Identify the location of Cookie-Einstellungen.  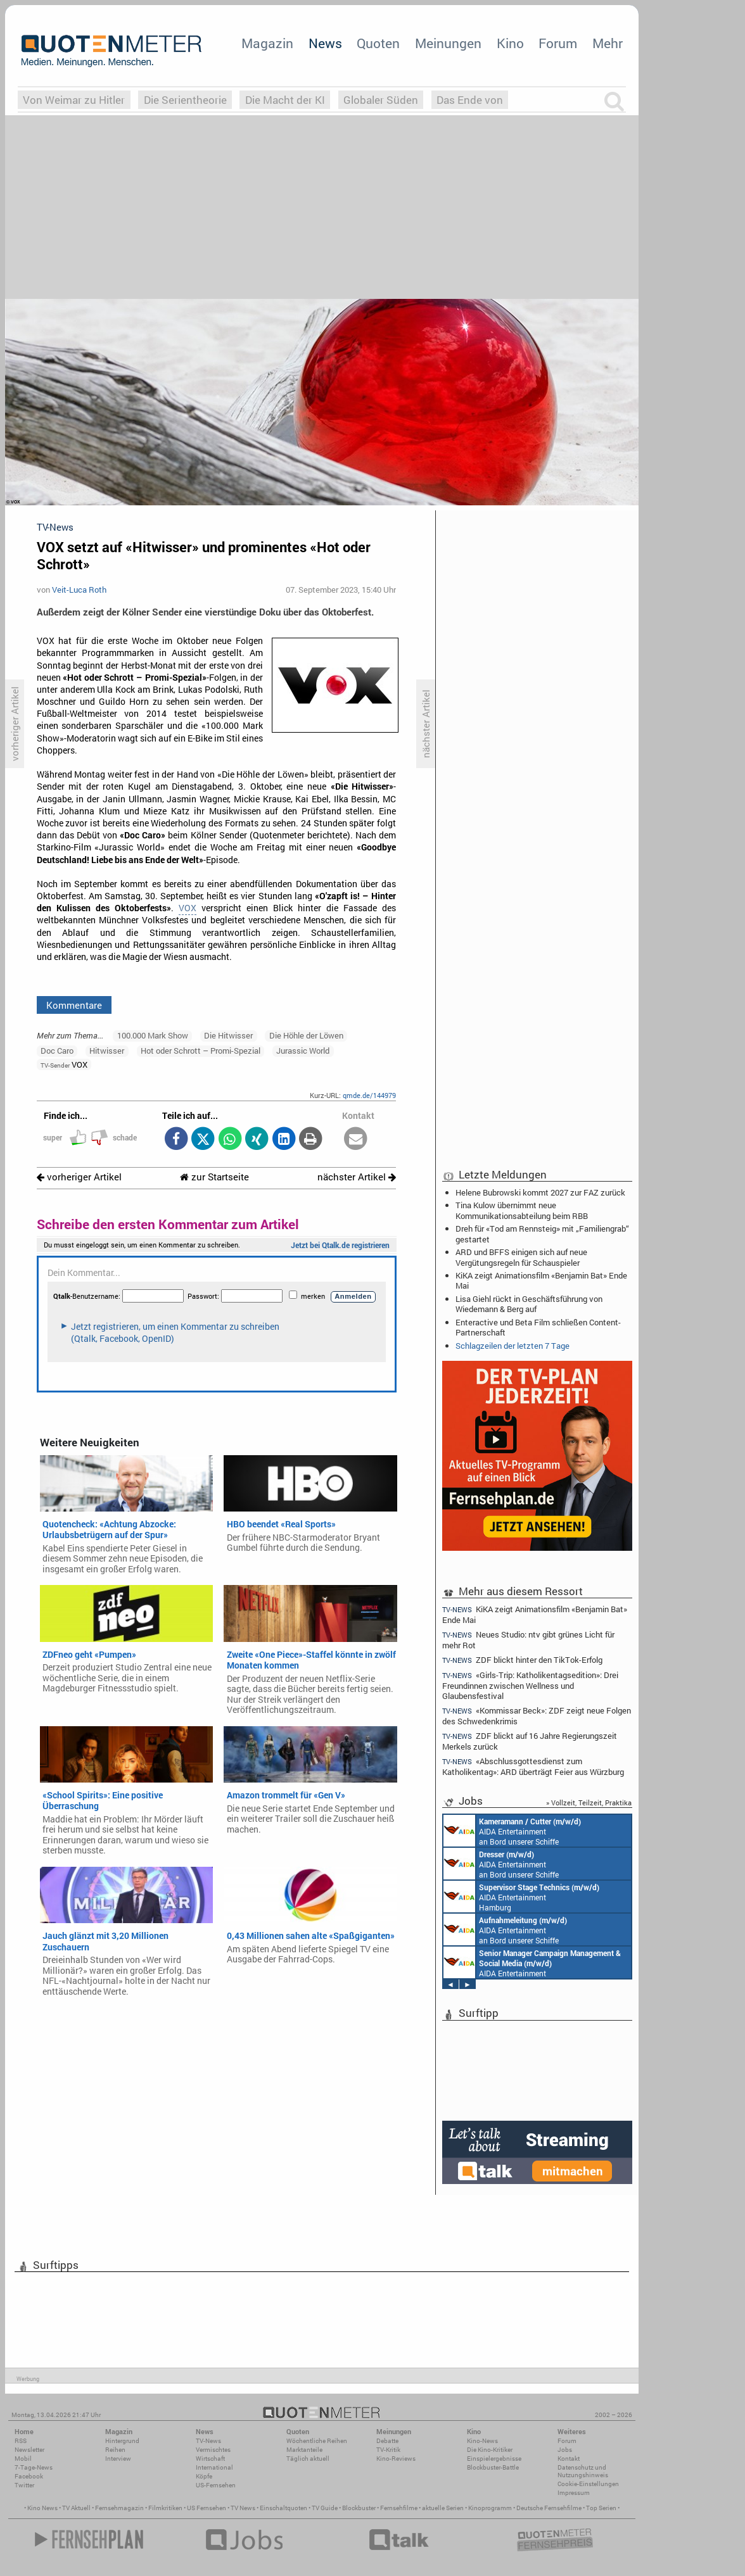
(588, 2484).